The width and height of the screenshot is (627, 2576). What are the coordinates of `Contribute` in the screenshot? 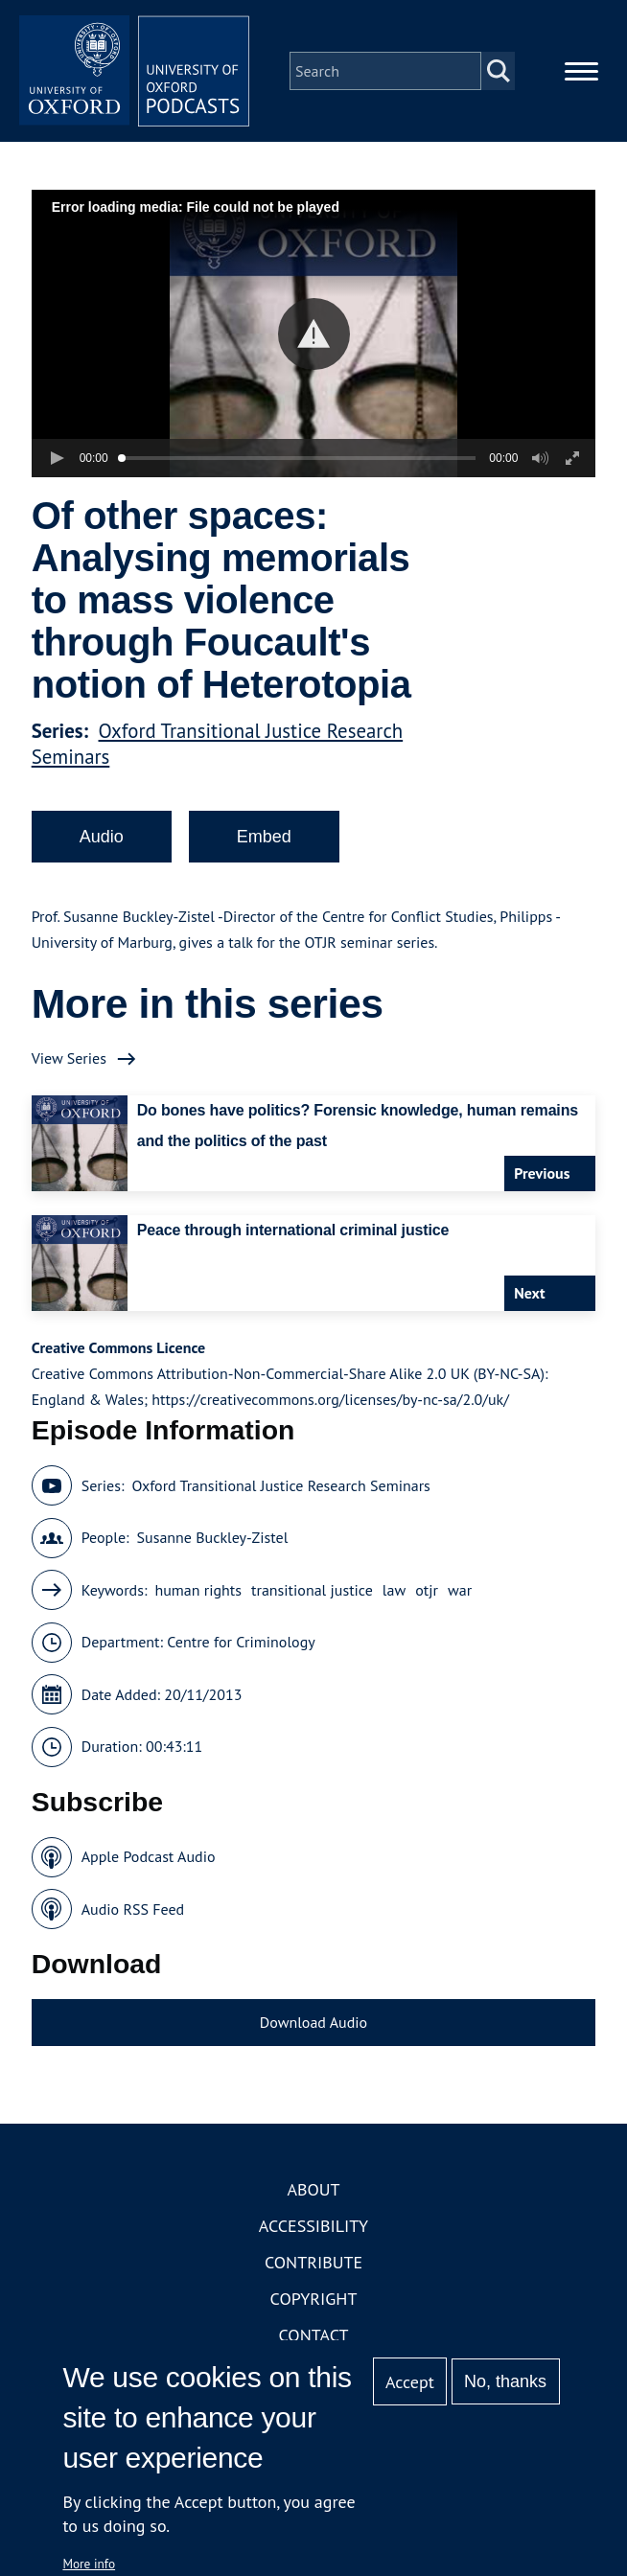 It's located at (313, 2262).